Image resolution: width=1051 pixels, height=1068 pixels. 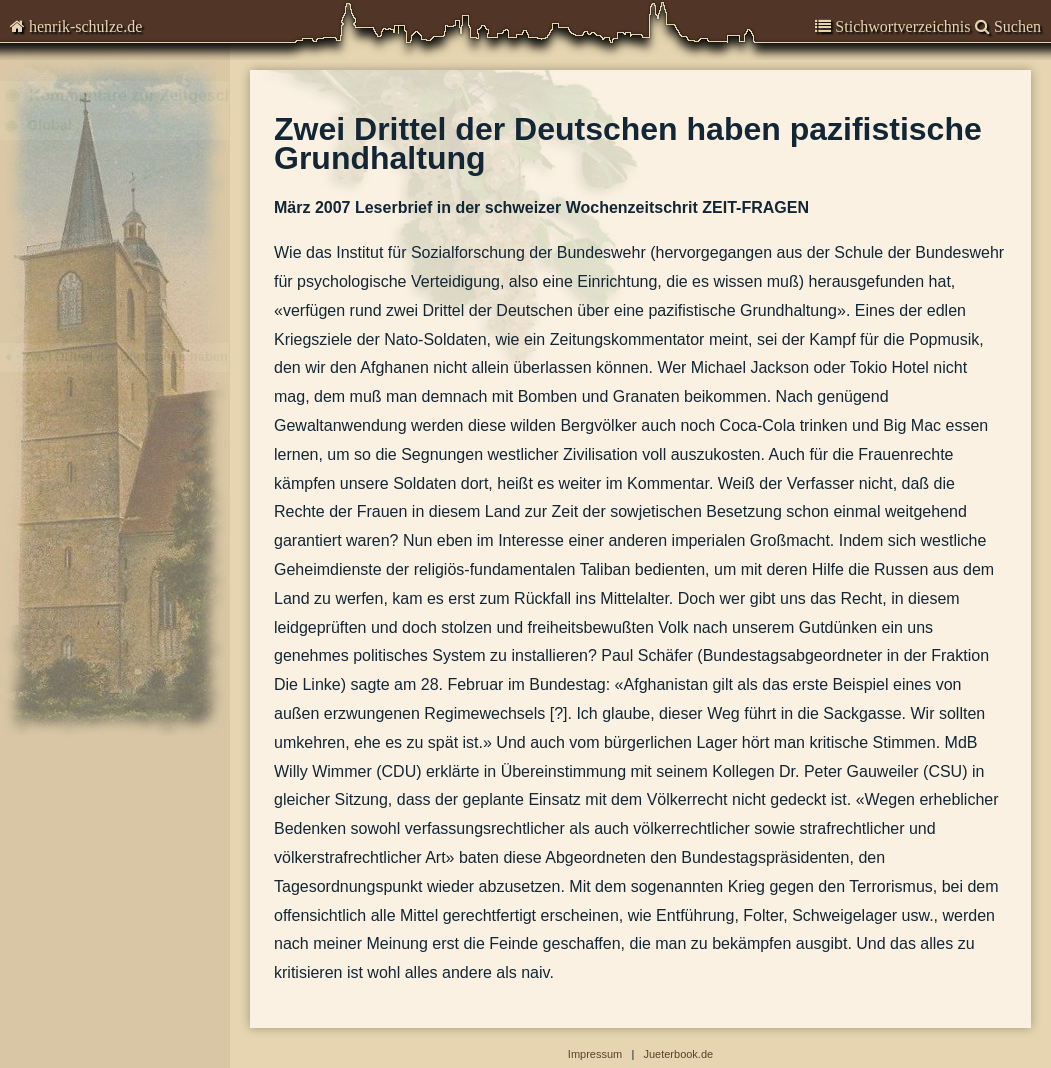 I want to click on 20. März 2009: US-Raketen in Polen, so click(x=128, y=235).